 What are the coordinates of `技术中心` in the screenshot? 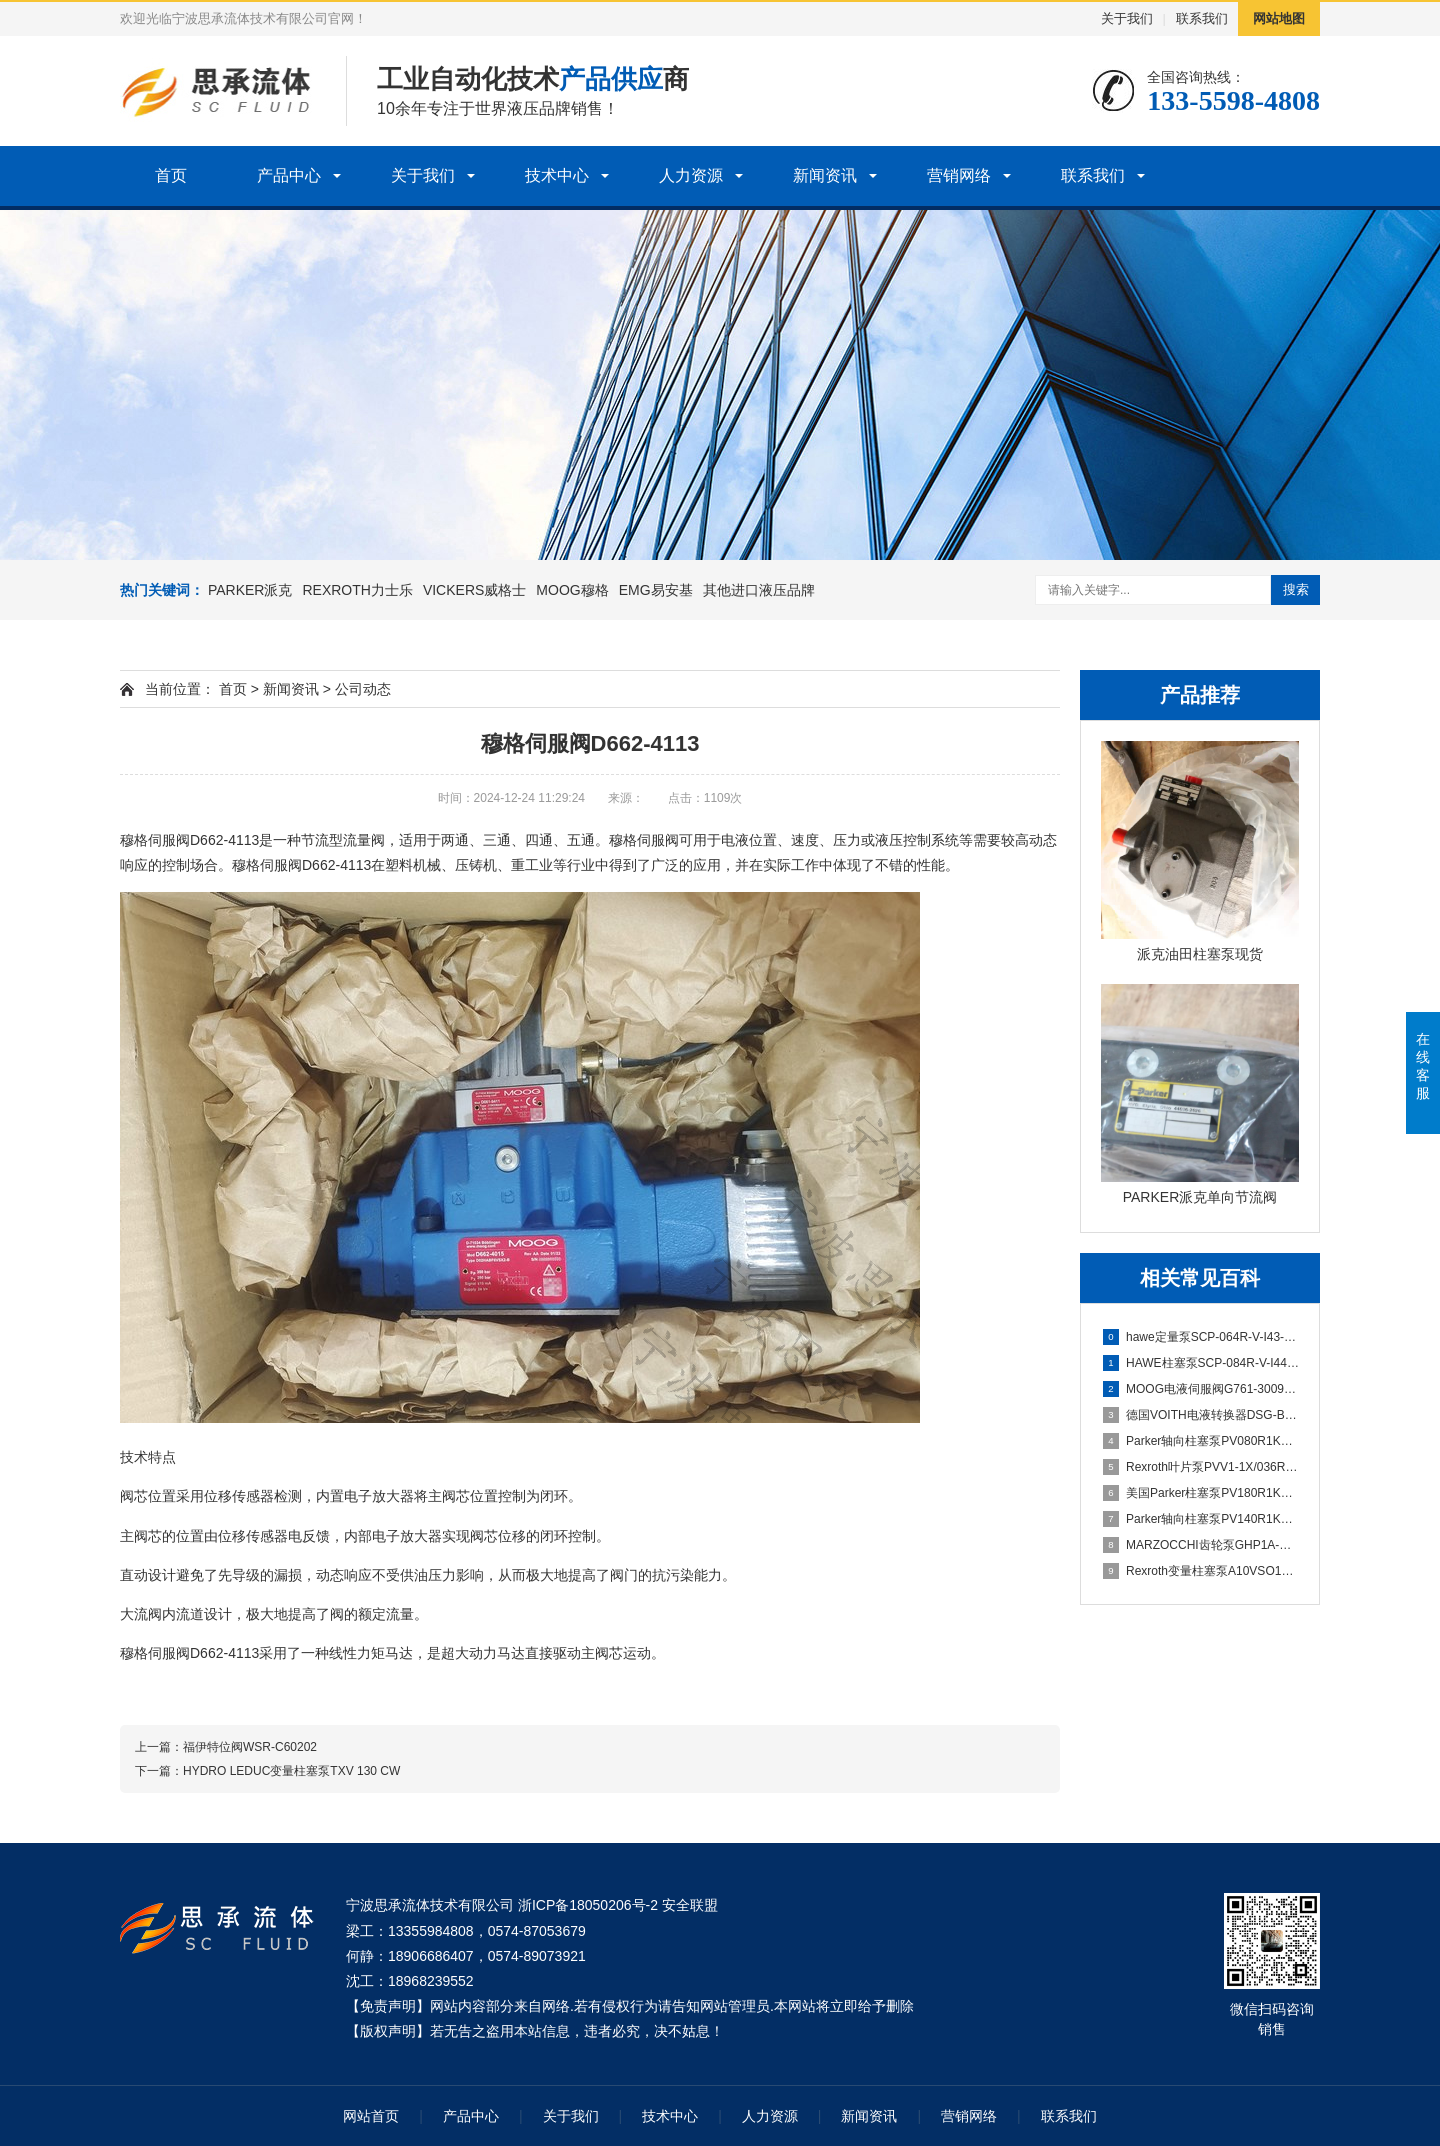 It's located at (557, 175).